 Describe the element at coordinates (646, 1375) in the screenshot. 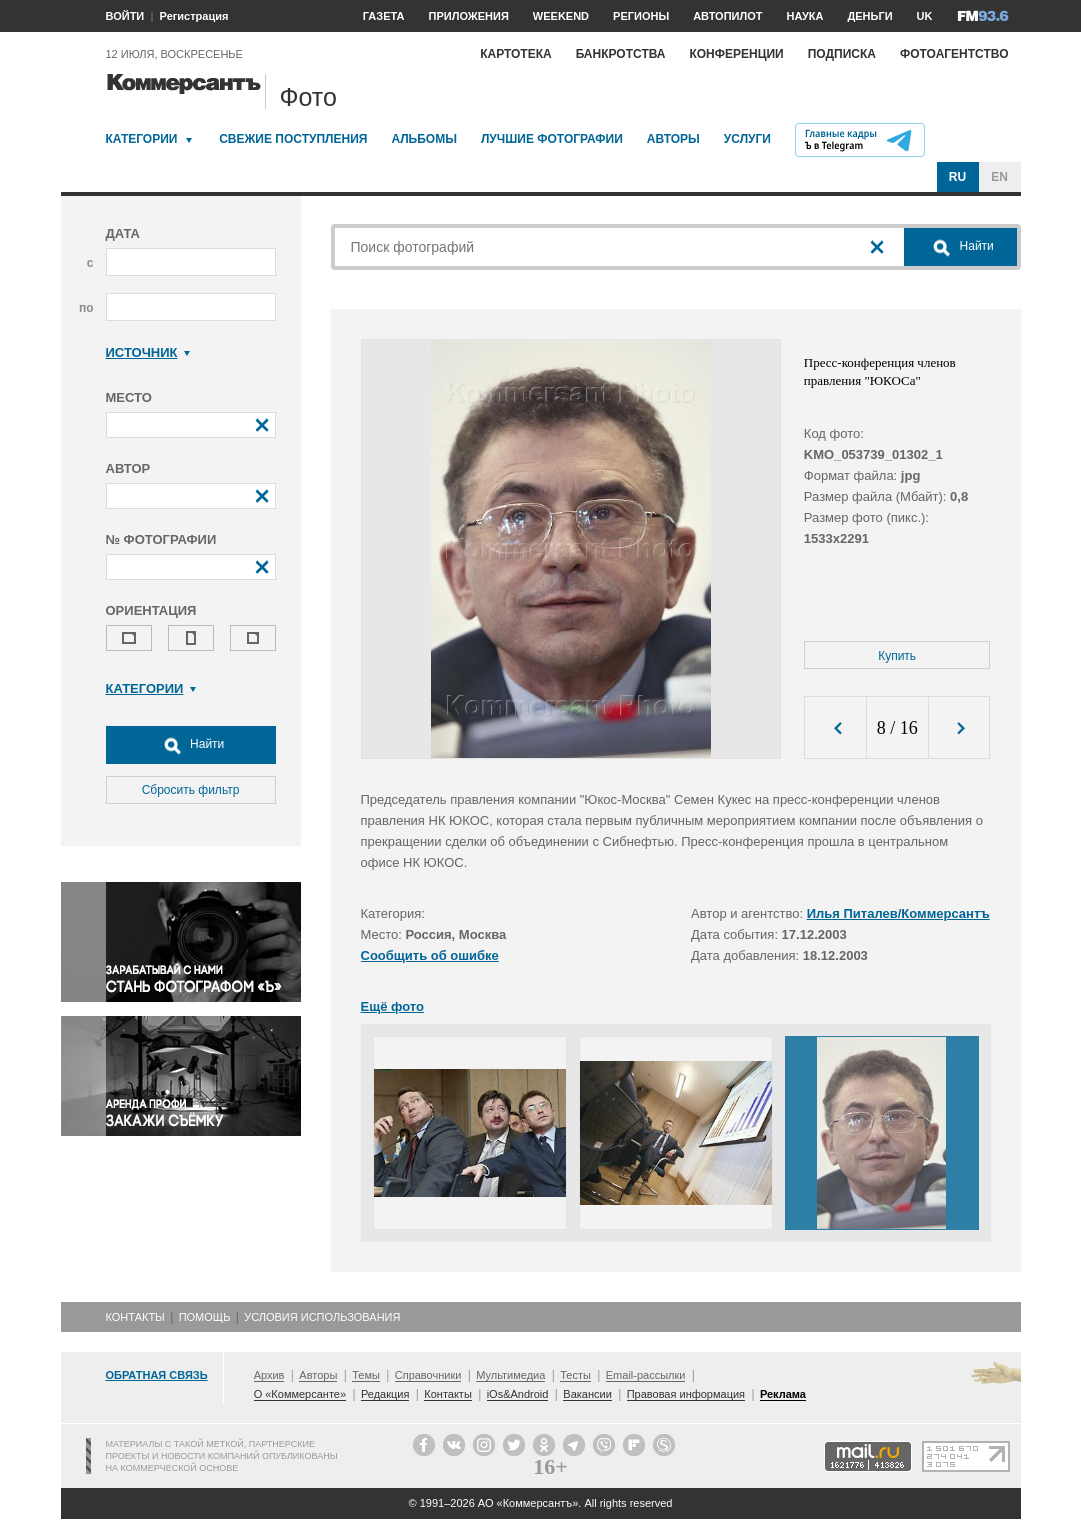

I see `Email-рассылки` at that location.